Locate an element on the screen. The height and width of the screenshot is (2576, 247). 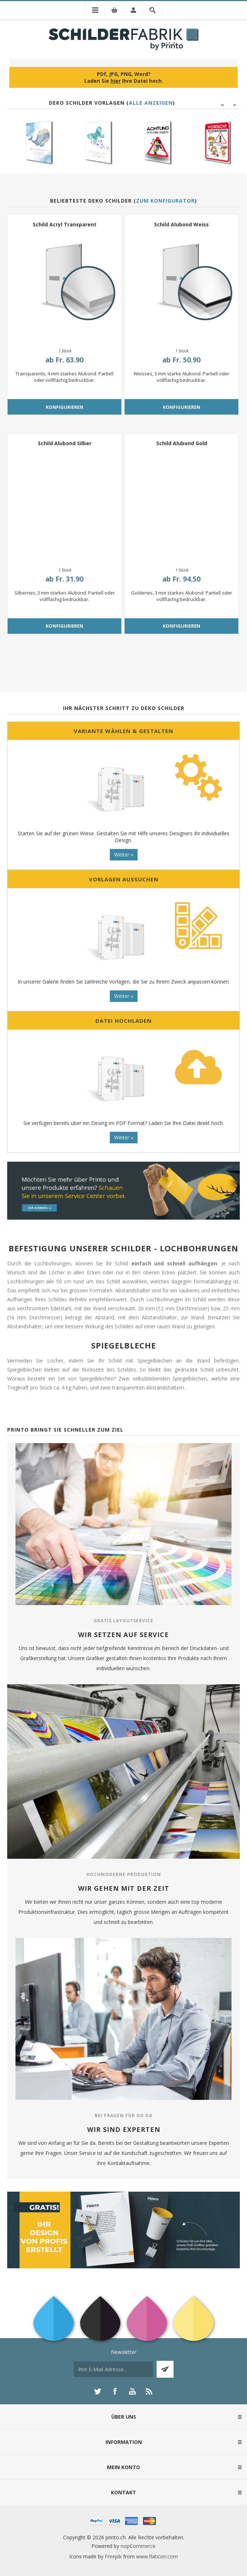
[YouTube] is located at coordinates (132, 2391).